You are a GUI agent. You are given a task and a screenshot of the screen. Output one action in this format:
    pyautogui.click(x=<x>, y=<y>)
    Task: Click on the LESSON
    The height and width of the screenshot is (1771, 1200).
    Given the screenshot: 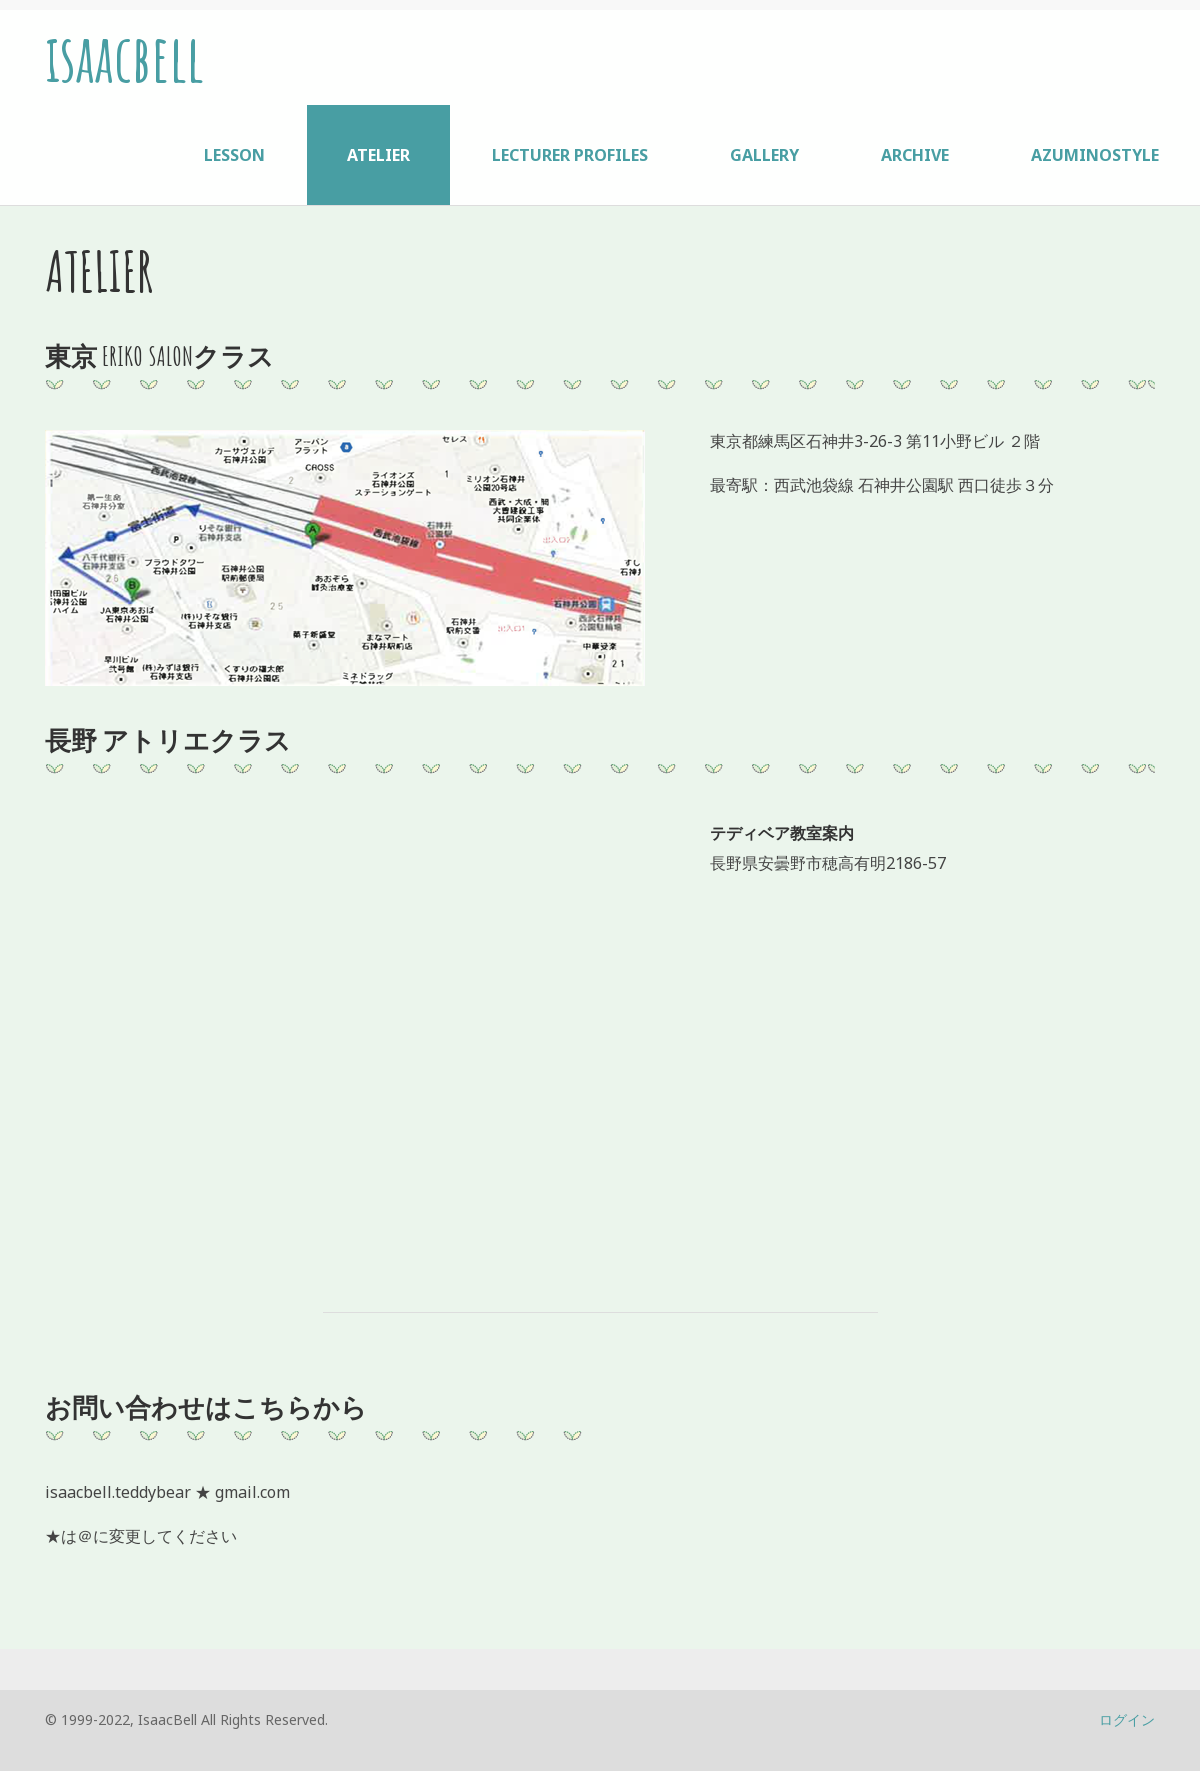 What is the action you would take?
    pyautogui.click(x=234, y=155)
    